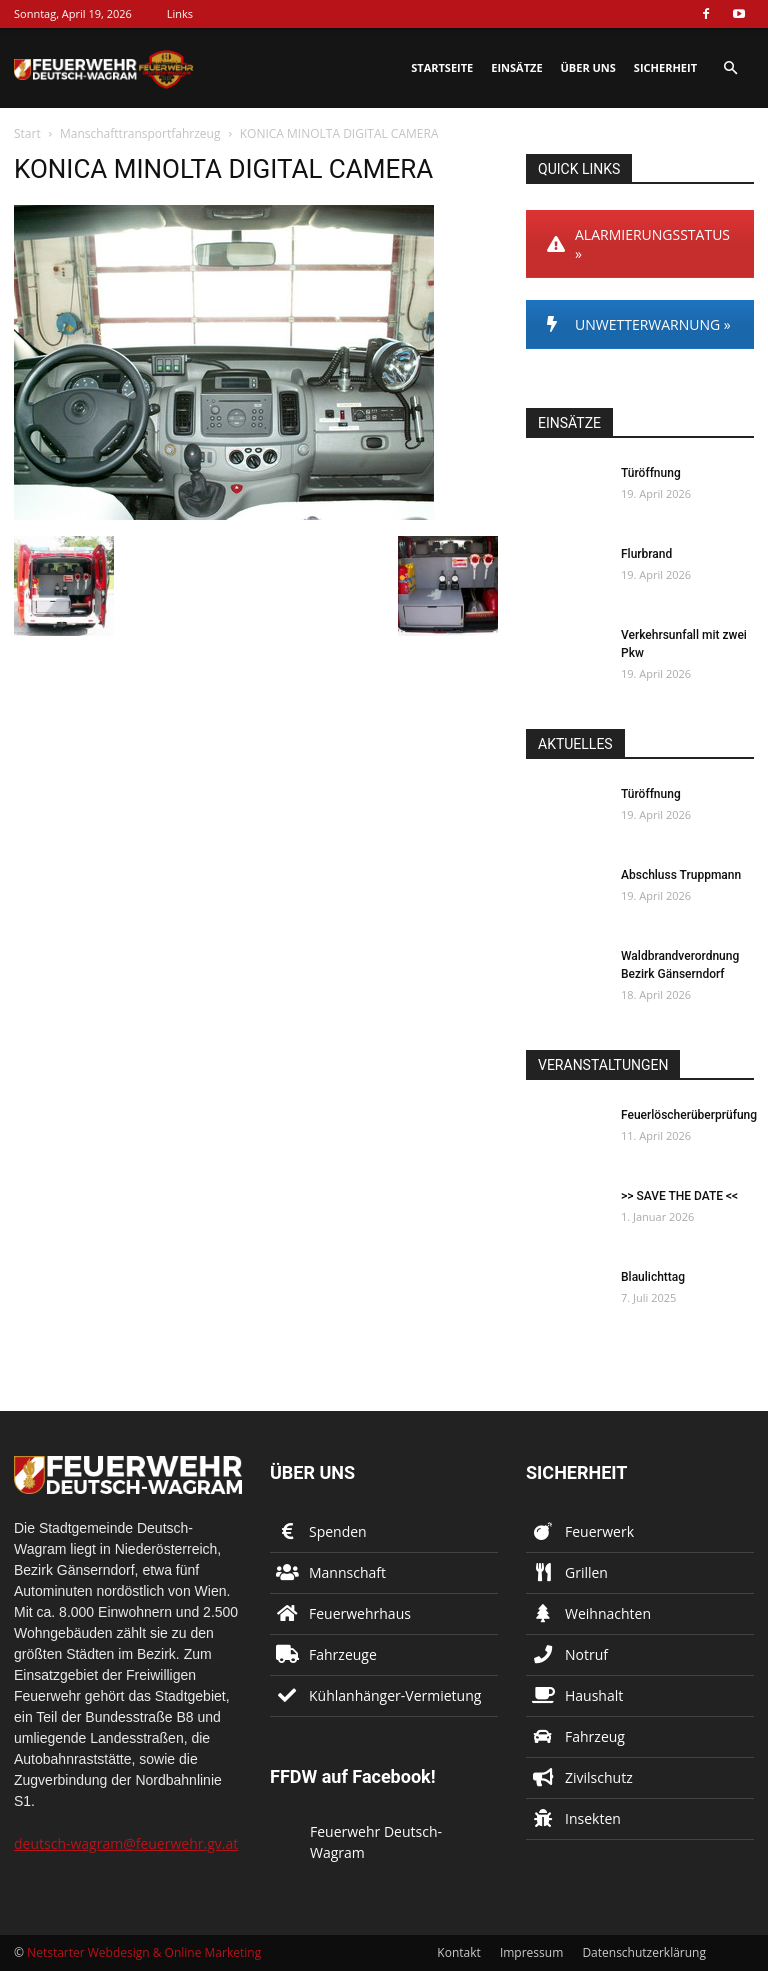 This screenshot has height=1971, width=768. I want to click on Netstarter Webdesign & Online Marketing, so click(144, 1952).